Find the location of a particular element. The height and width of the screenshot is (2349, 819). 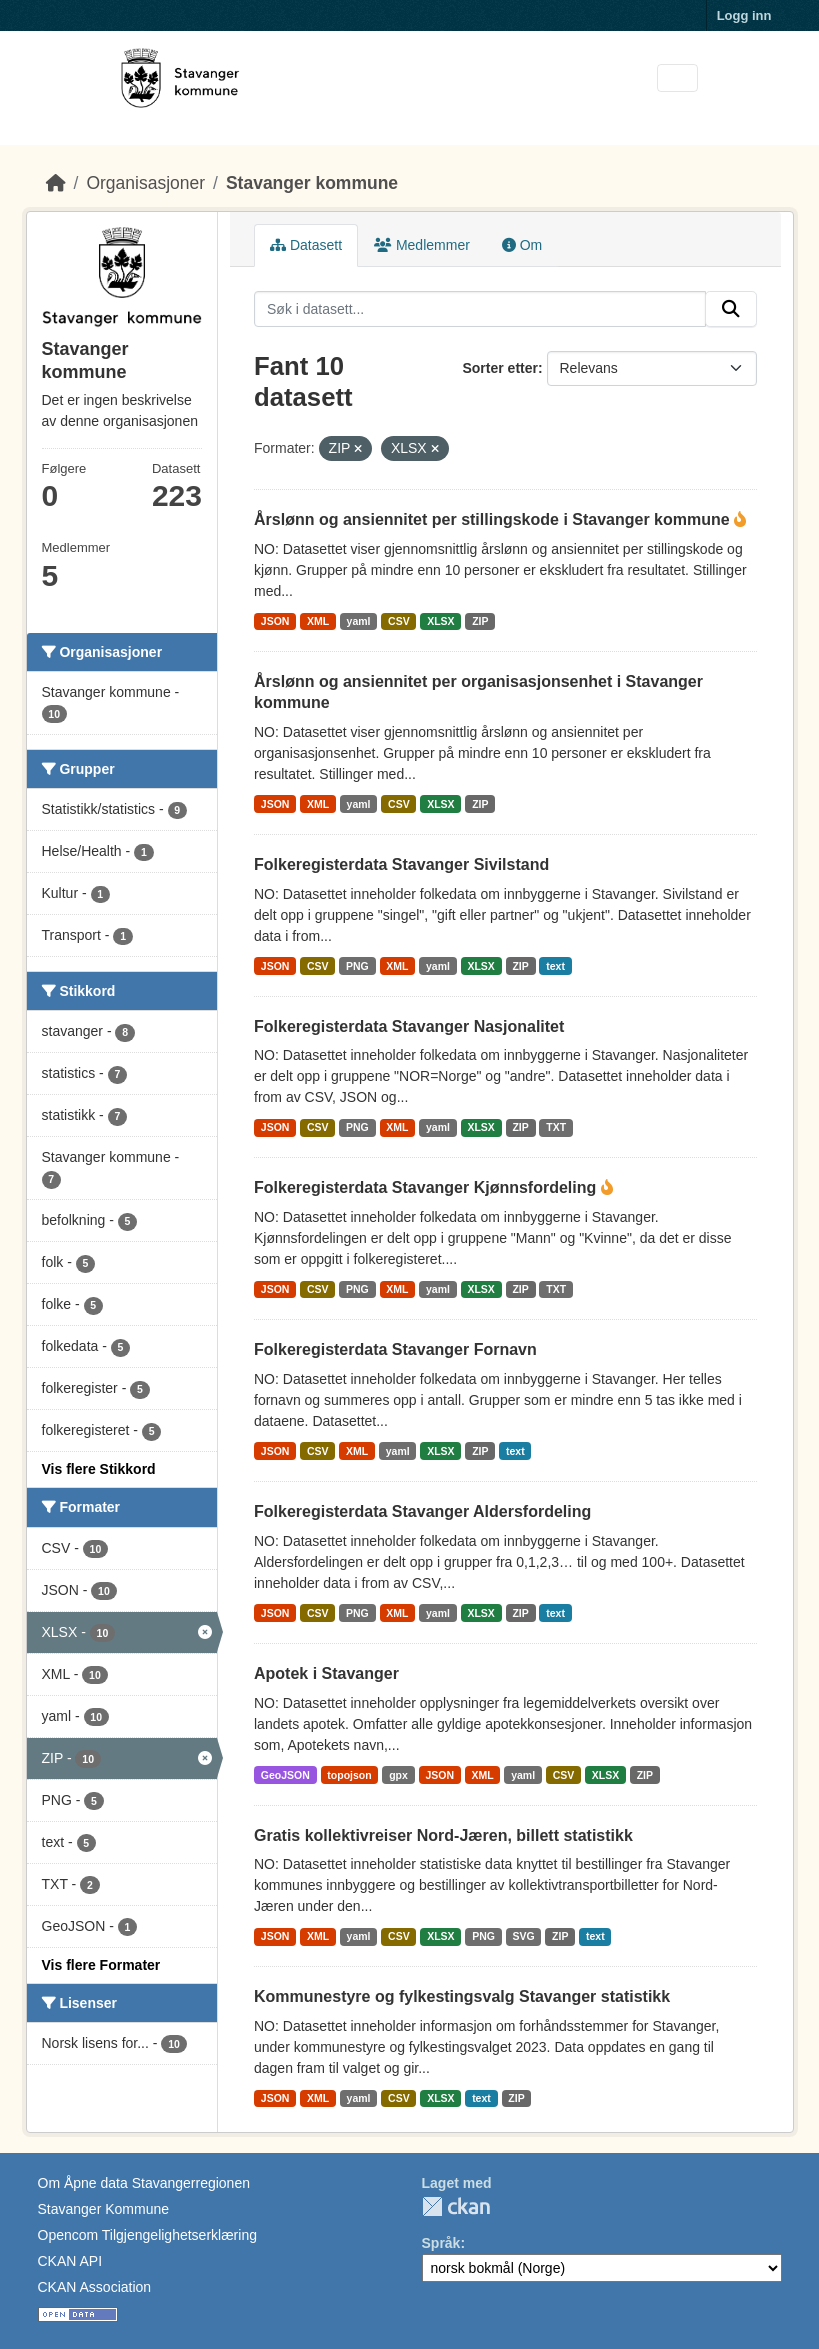

Språk is located at coordinates (441, 2243).